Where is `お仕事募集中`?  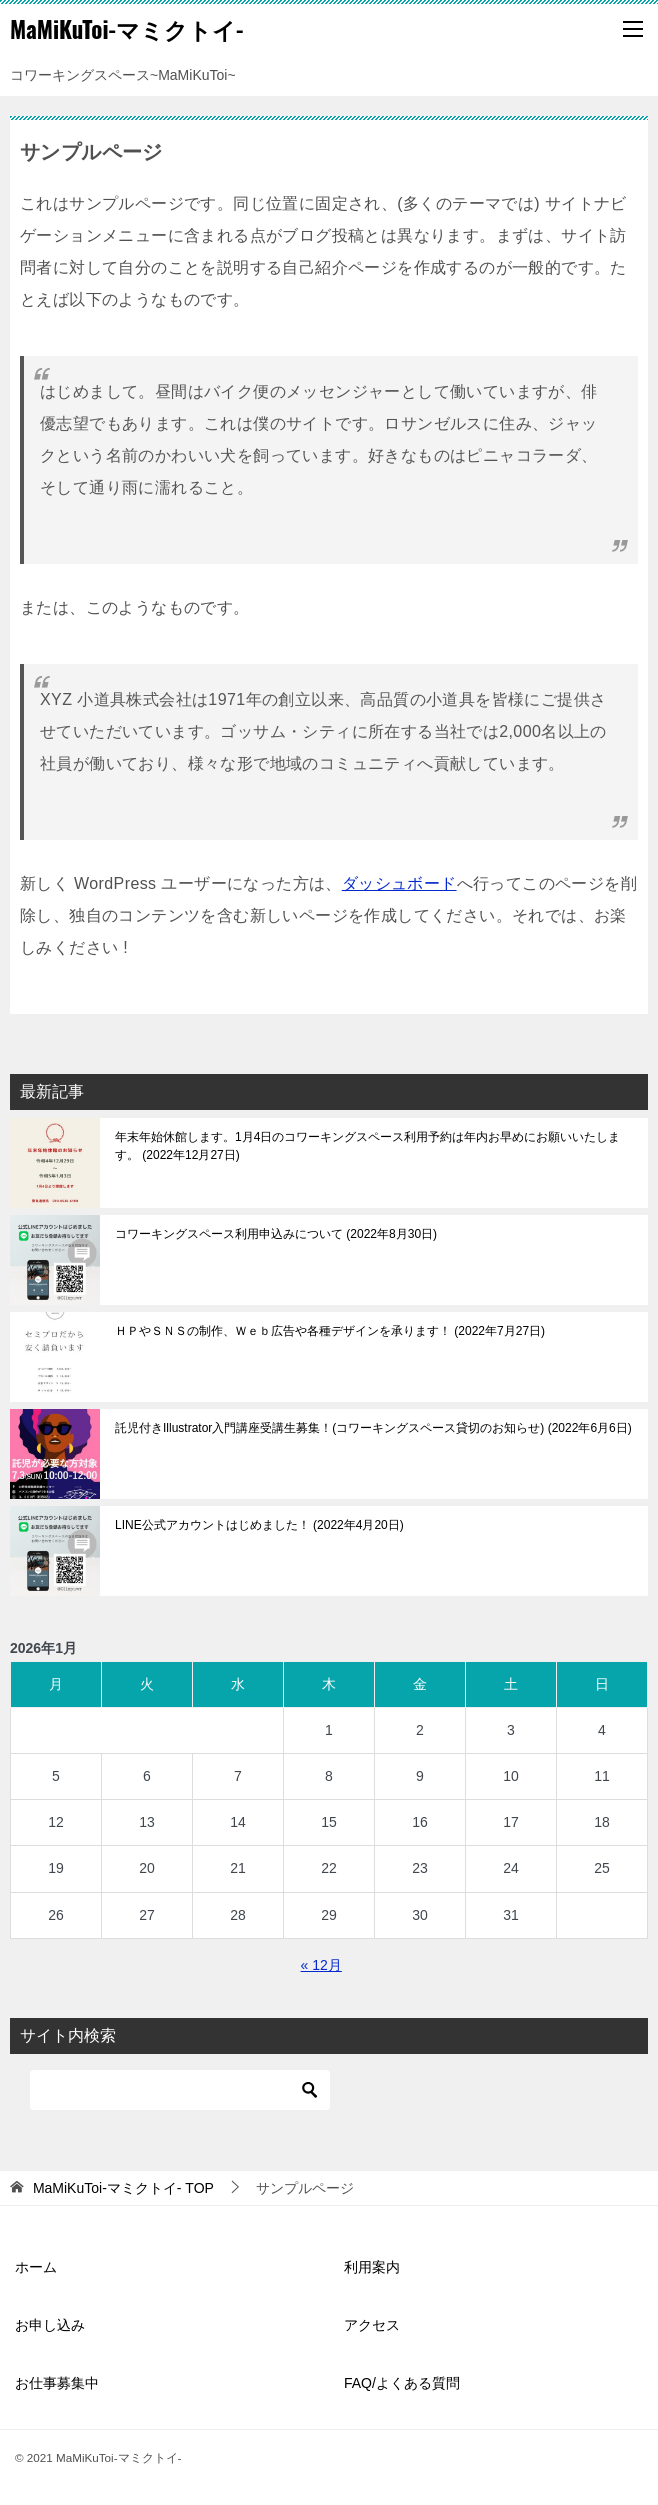 お仕事募集中 is located at coordinates (57, 2383).